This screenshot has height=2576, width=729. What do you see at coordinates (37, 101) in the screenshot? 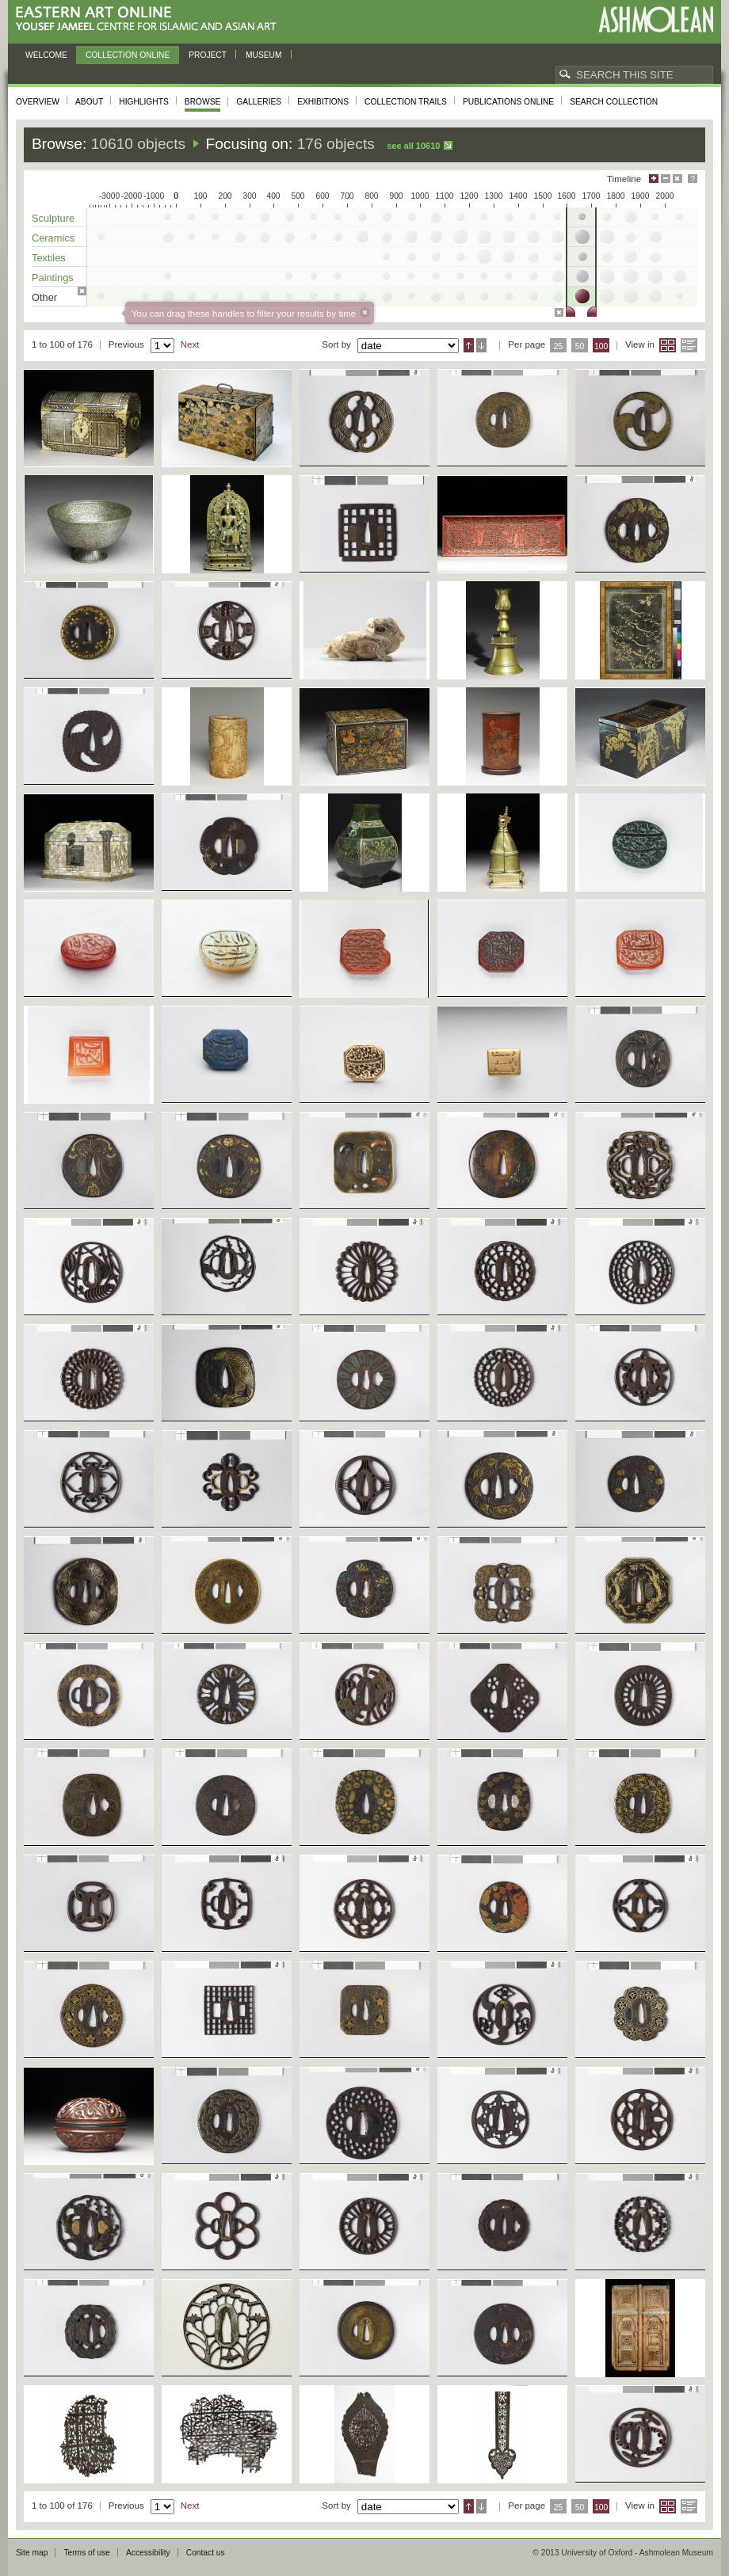
I see `Overview` at bounding box center [37, 101].